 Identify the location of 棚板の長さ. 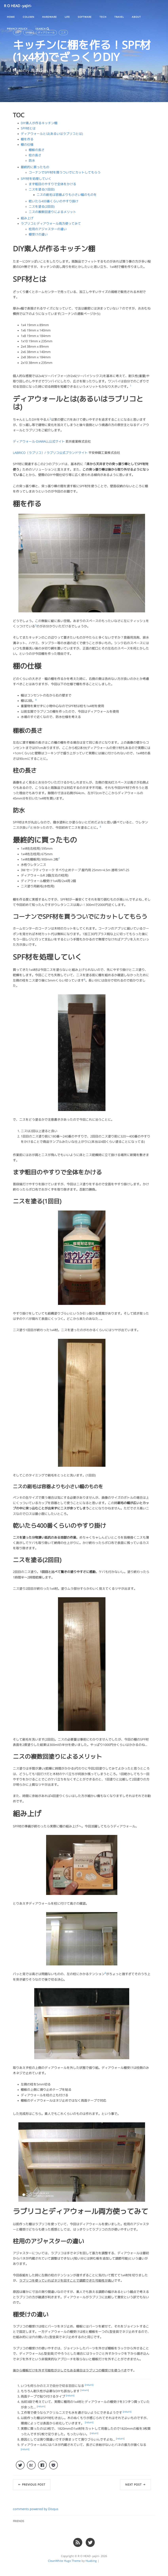
(37, 149).